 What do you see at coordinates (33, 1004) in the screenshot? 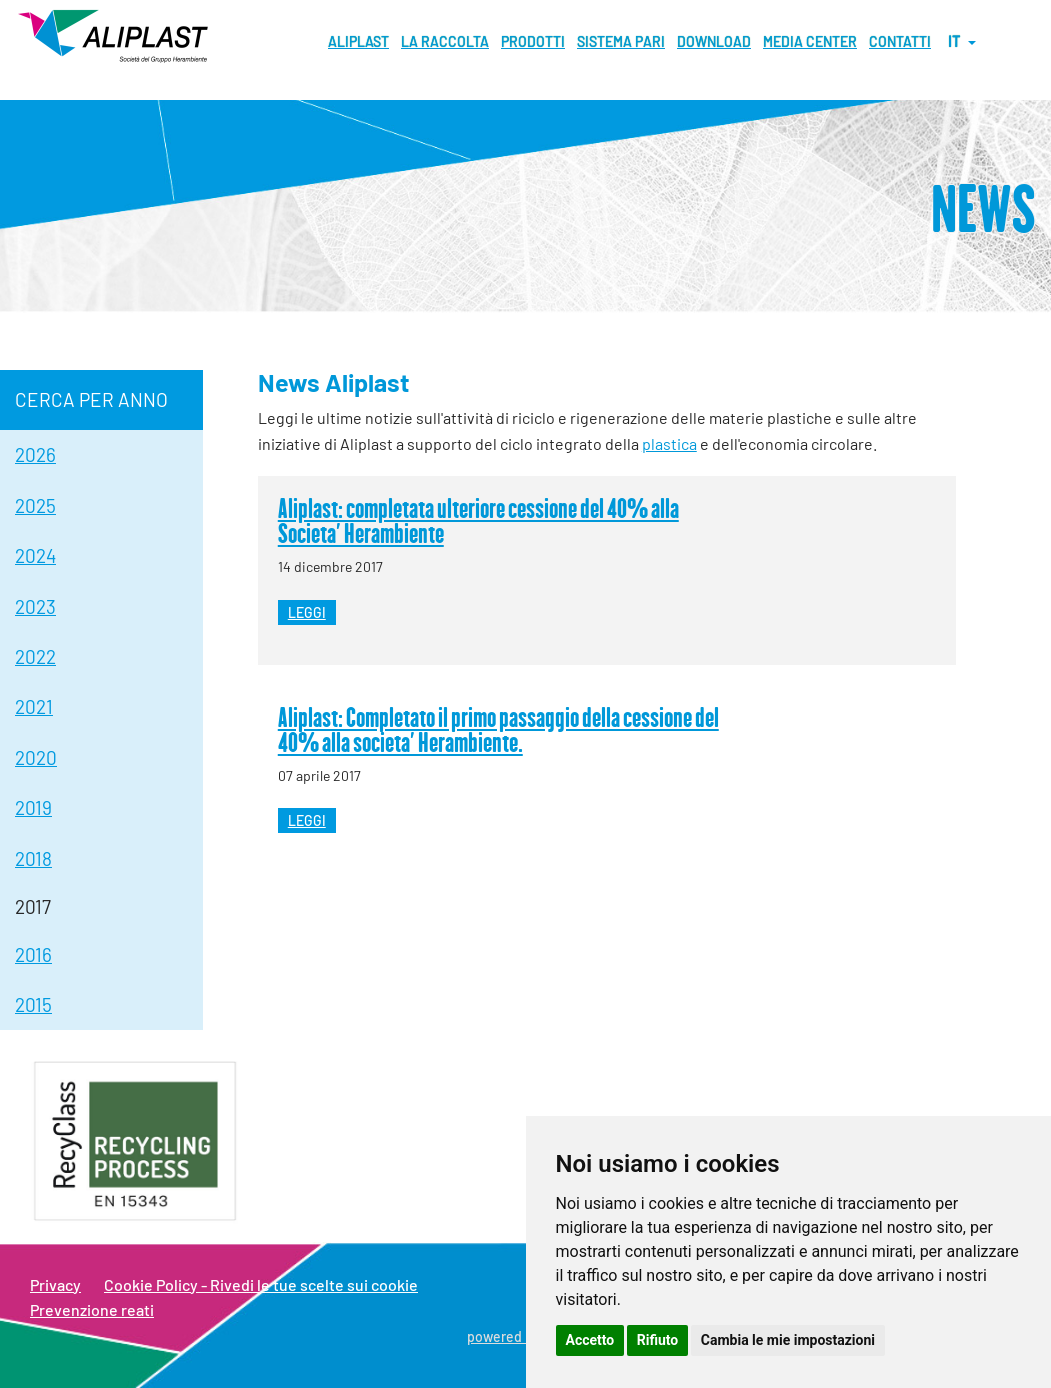
I see `2015` at bounding box center [33, 1004].